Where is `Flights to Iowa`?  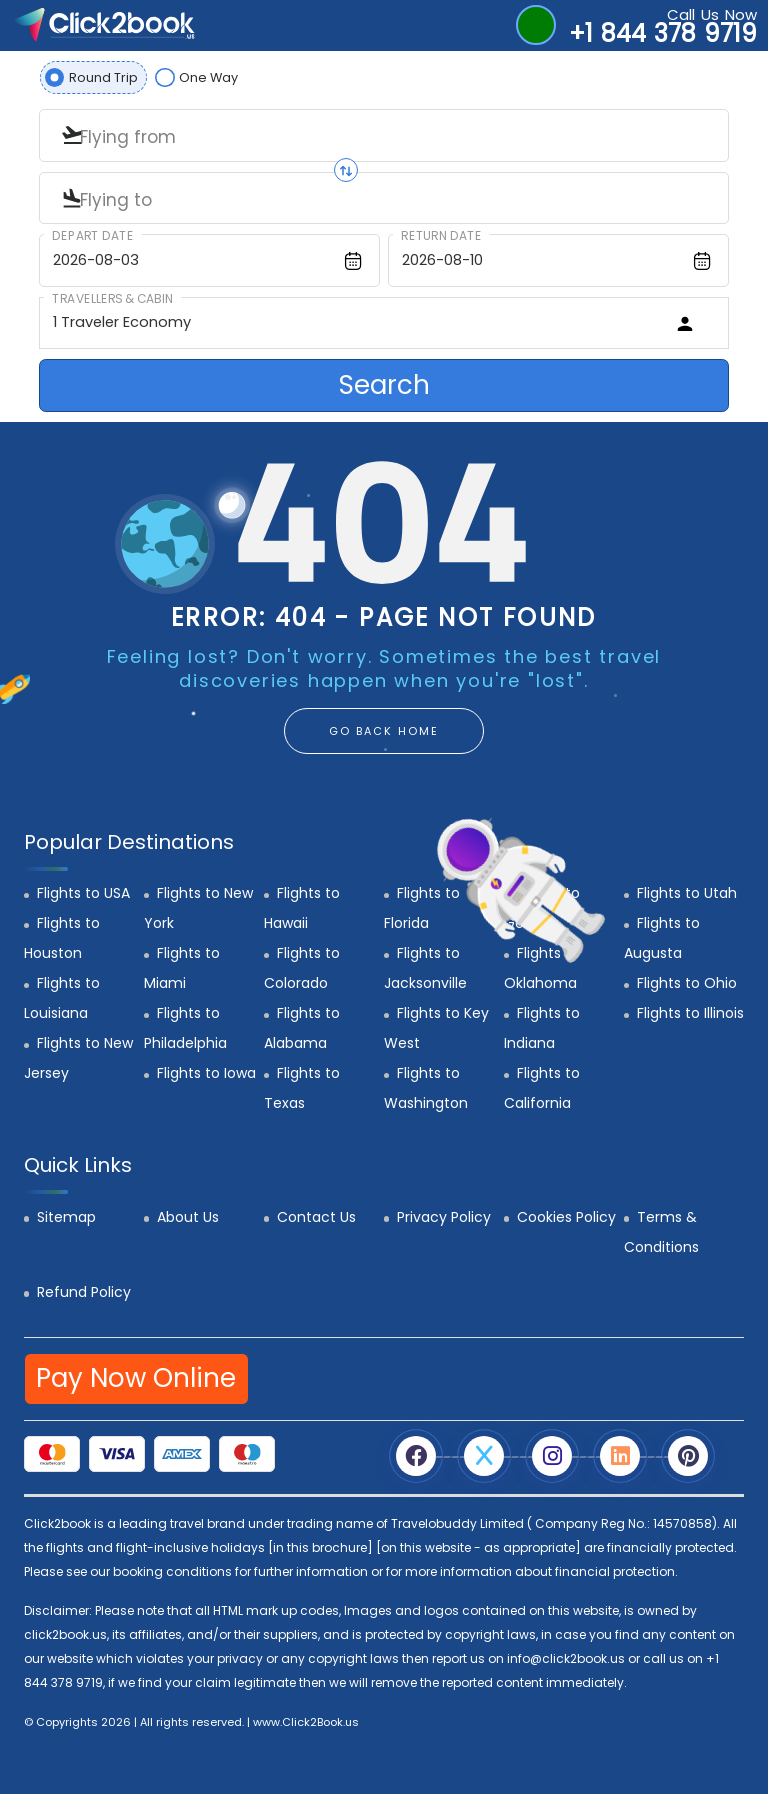 Flights to Iowa is located at coordinates (206, 1073).